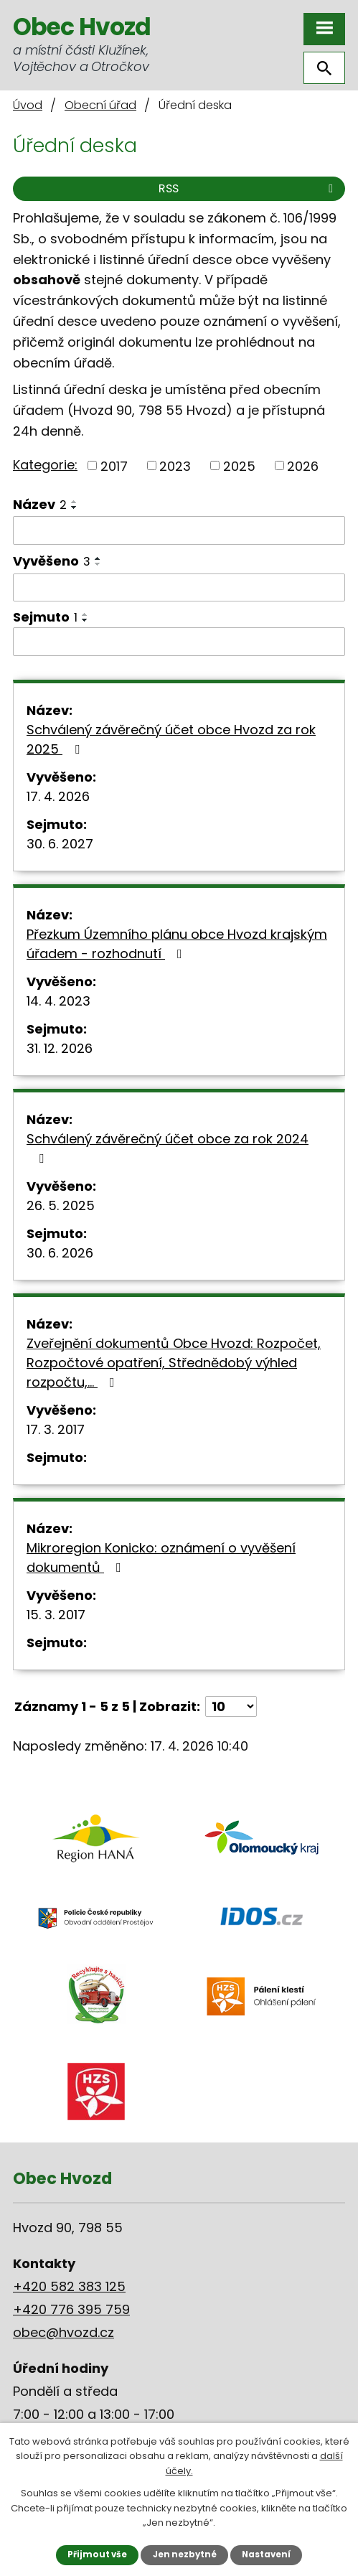 This screenshot has height=2576, width=358. What do you see at coordinates (75, 502) in the screenshot?
I see `[Seřadit podle Název vzestupně]` at bounding box center [75, 502].